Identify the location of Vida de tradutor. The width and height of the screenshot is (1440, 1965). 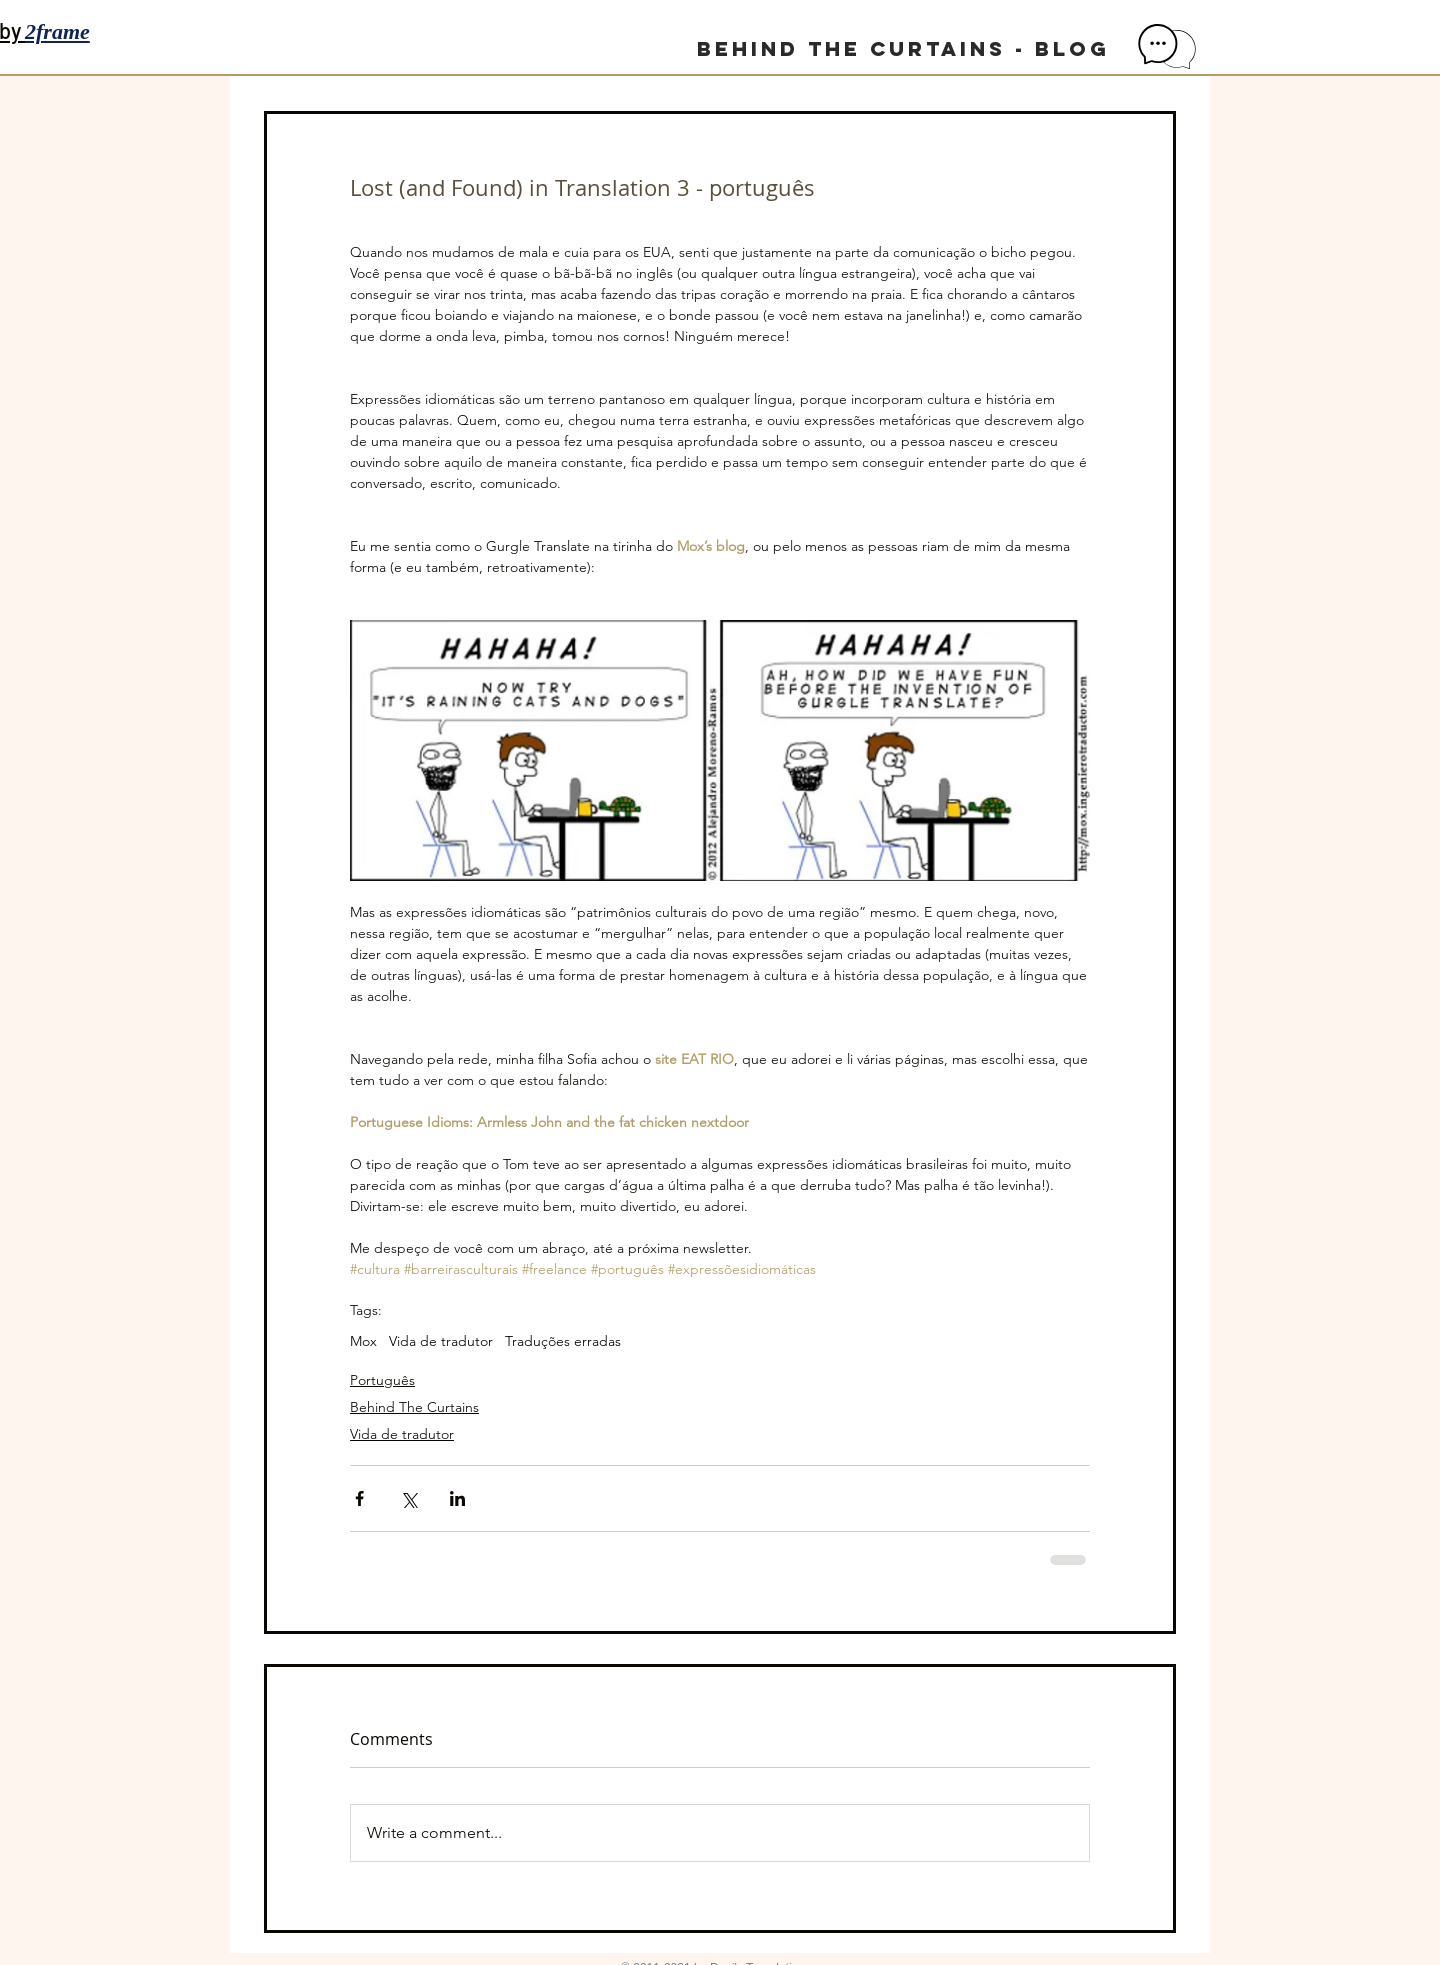
(441, 1341).